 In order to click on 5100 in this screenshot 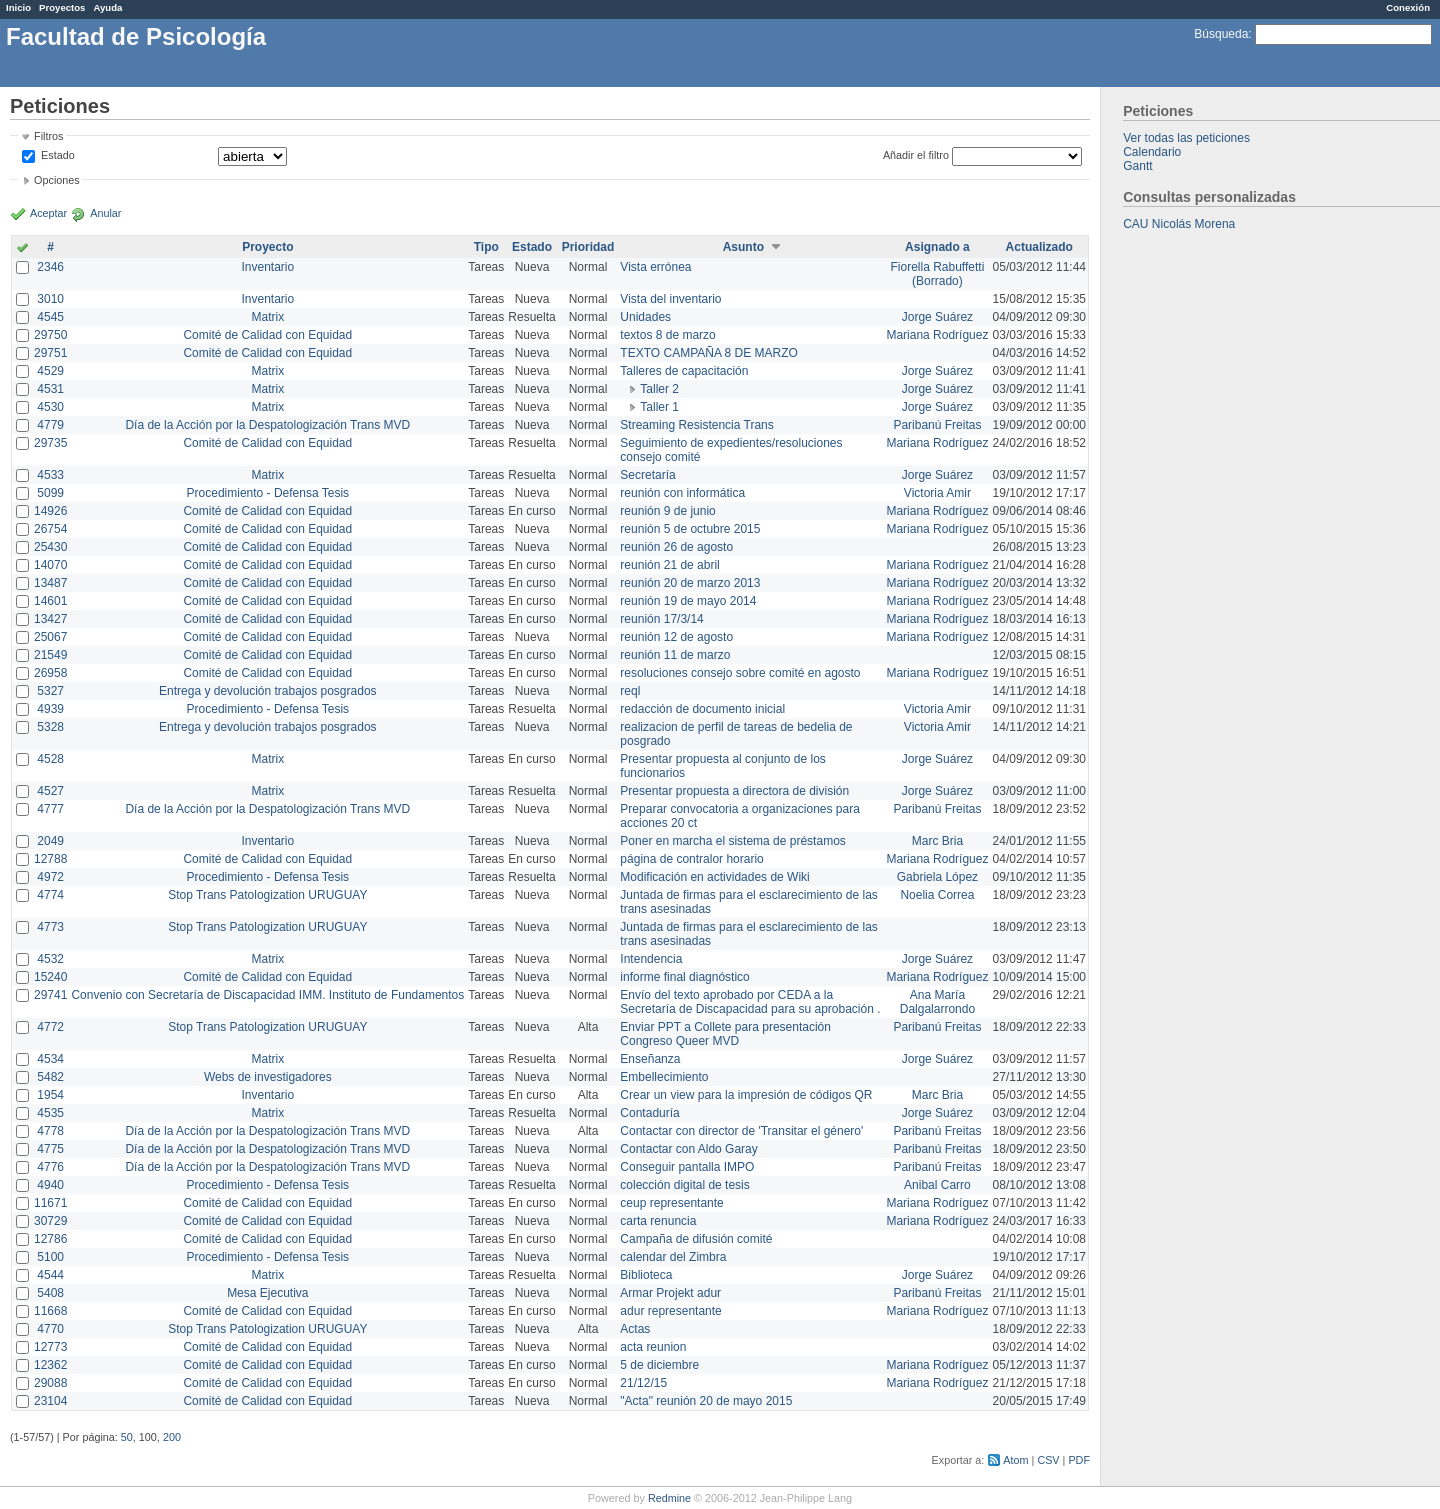, I will do `click(50, 1257)`.